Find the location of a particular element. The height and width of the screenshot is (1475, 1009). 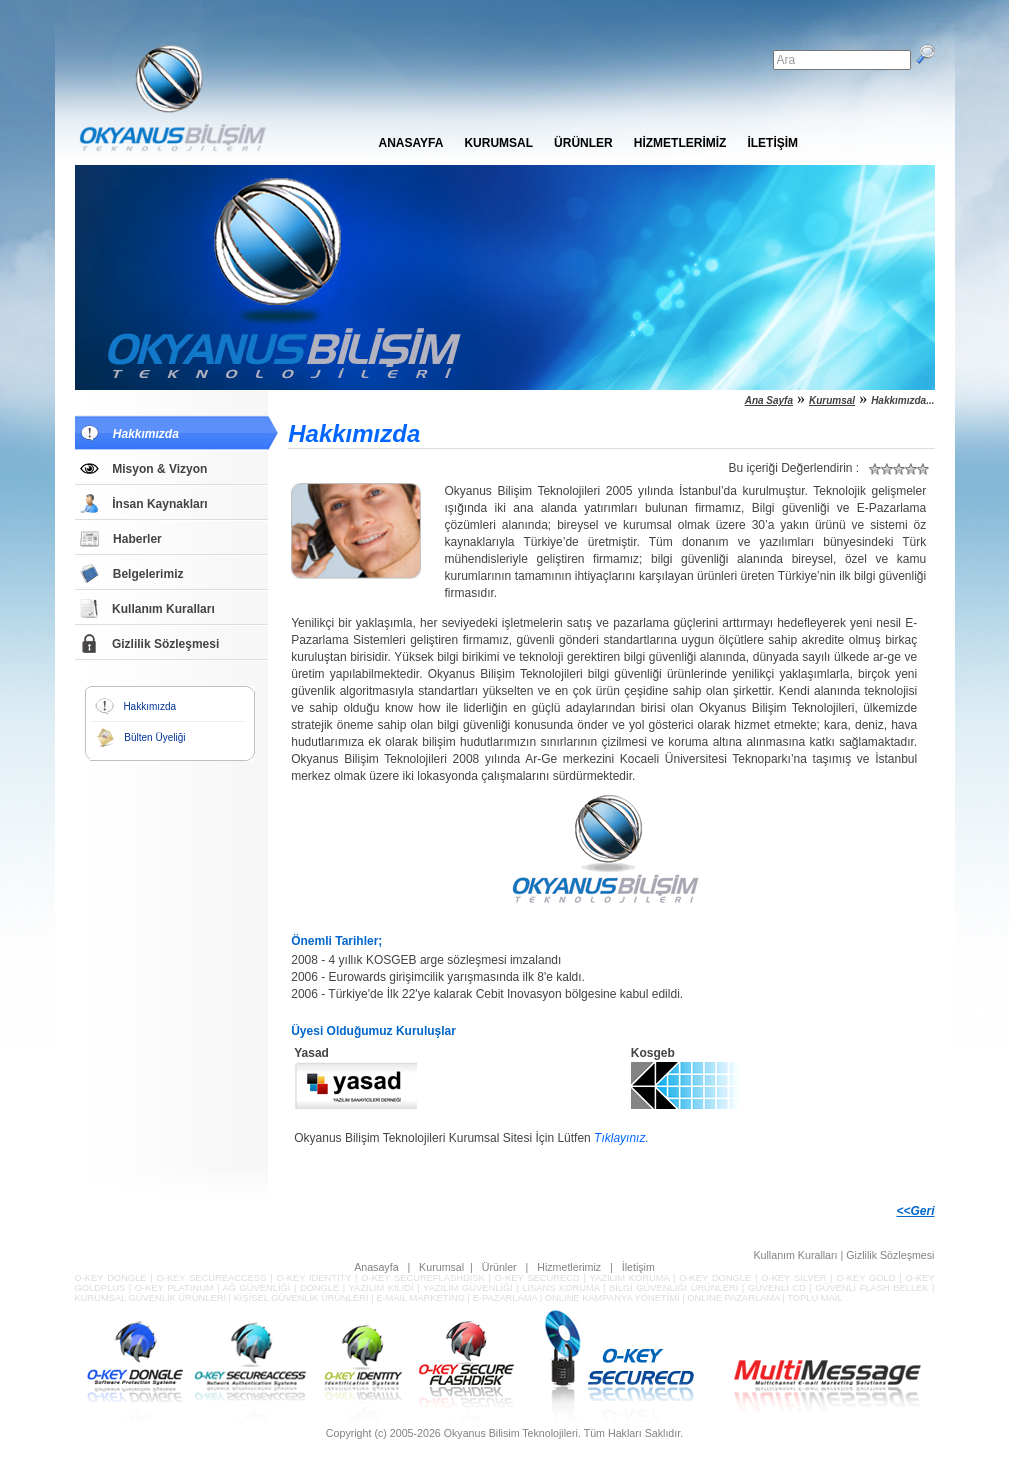

Kurumsal is located at coordinates (832, 400).